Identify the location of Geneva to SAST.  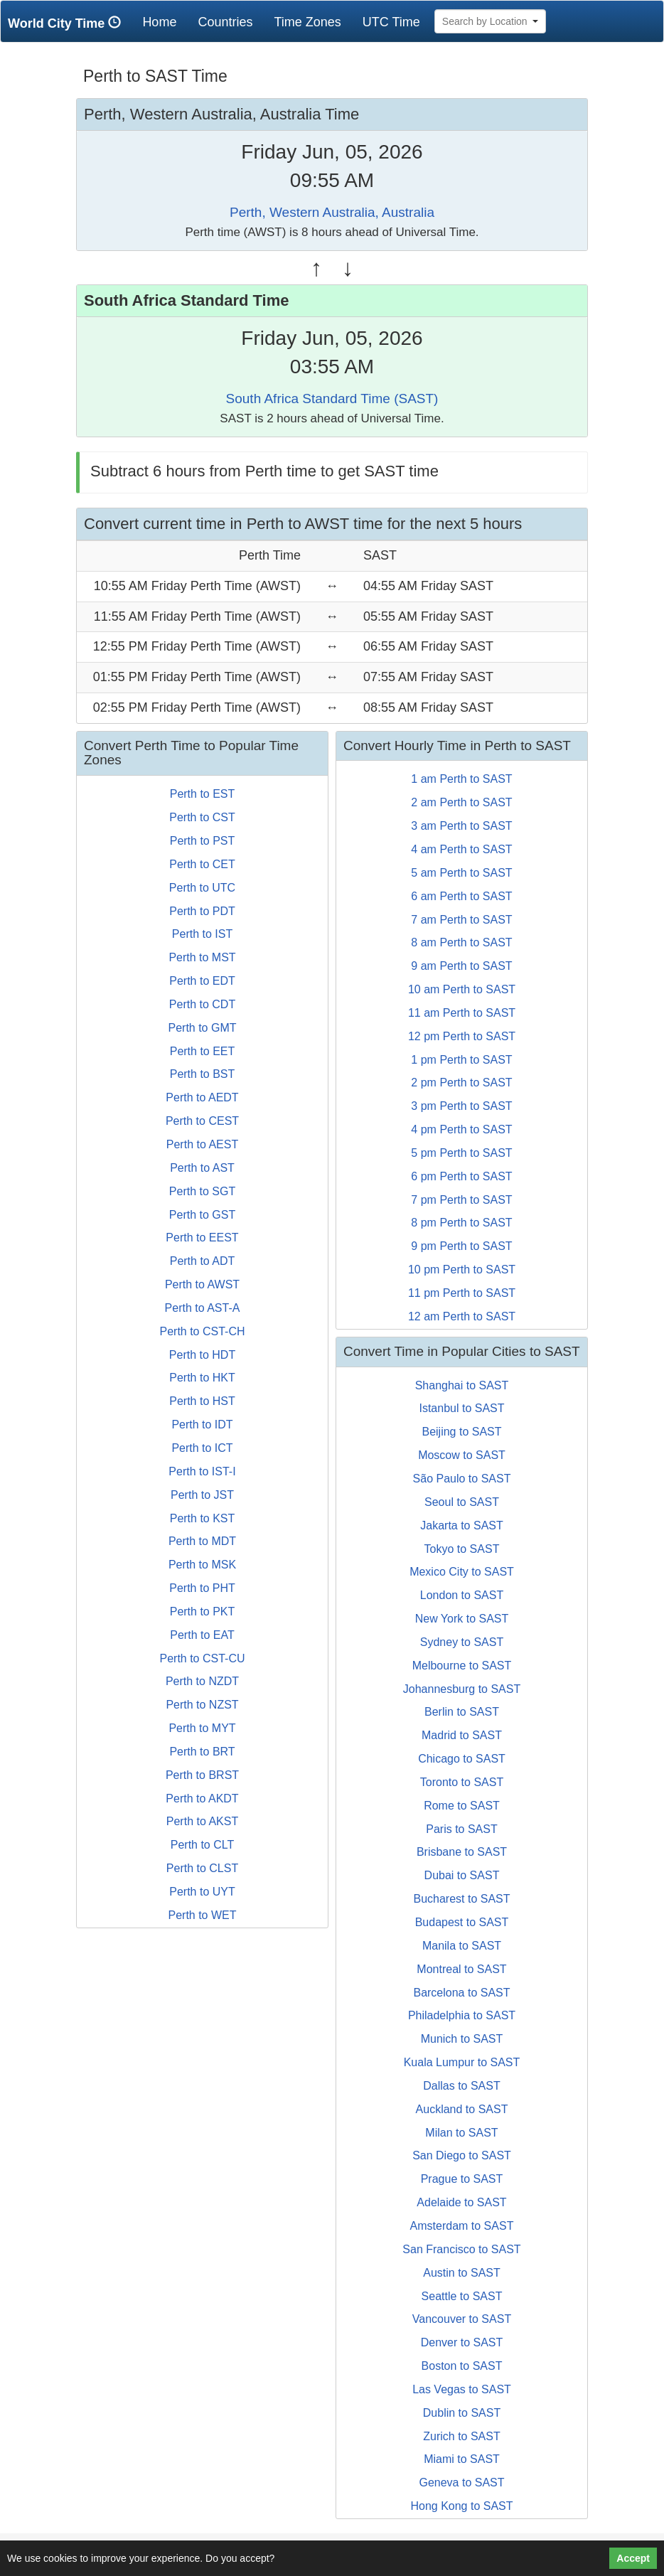
(461, 2482).